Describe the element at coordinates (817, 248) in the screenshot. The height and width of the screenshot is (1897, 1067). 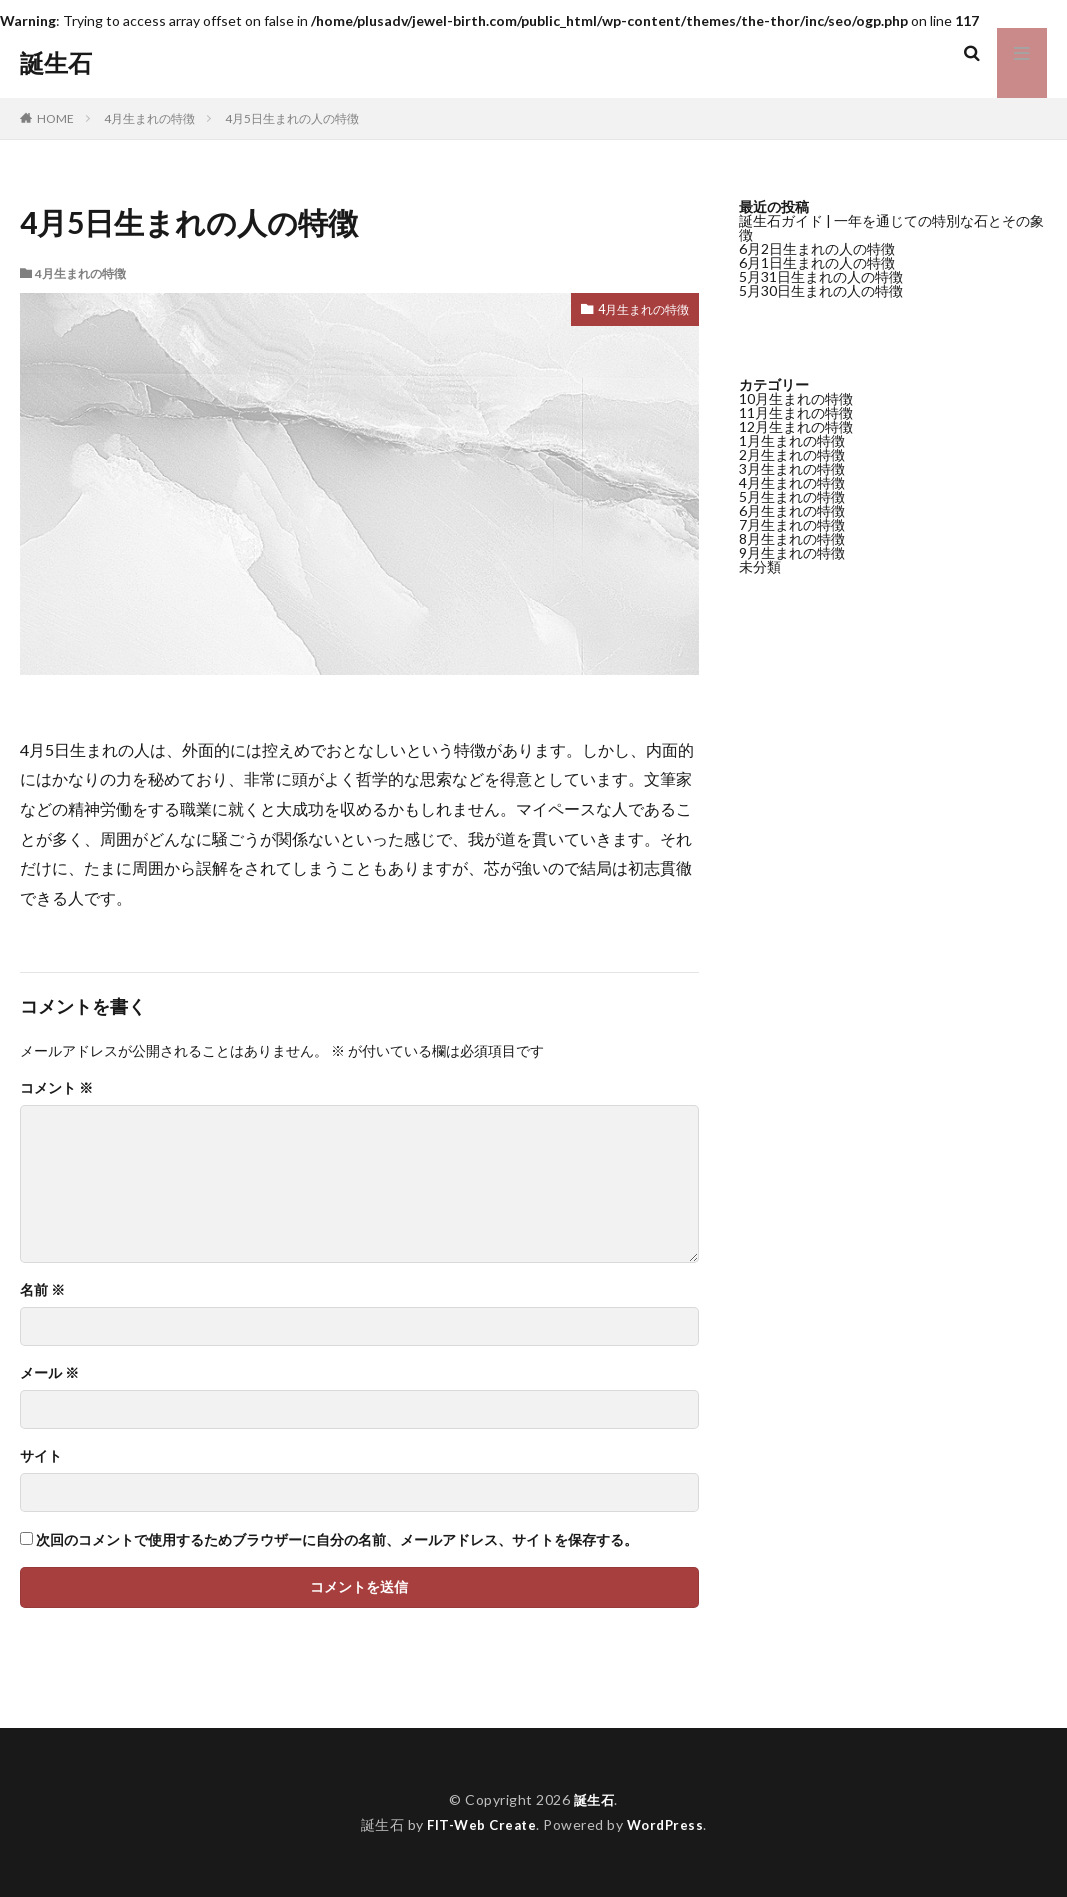
I see `6月2日生まれの人の特徴` at that location.